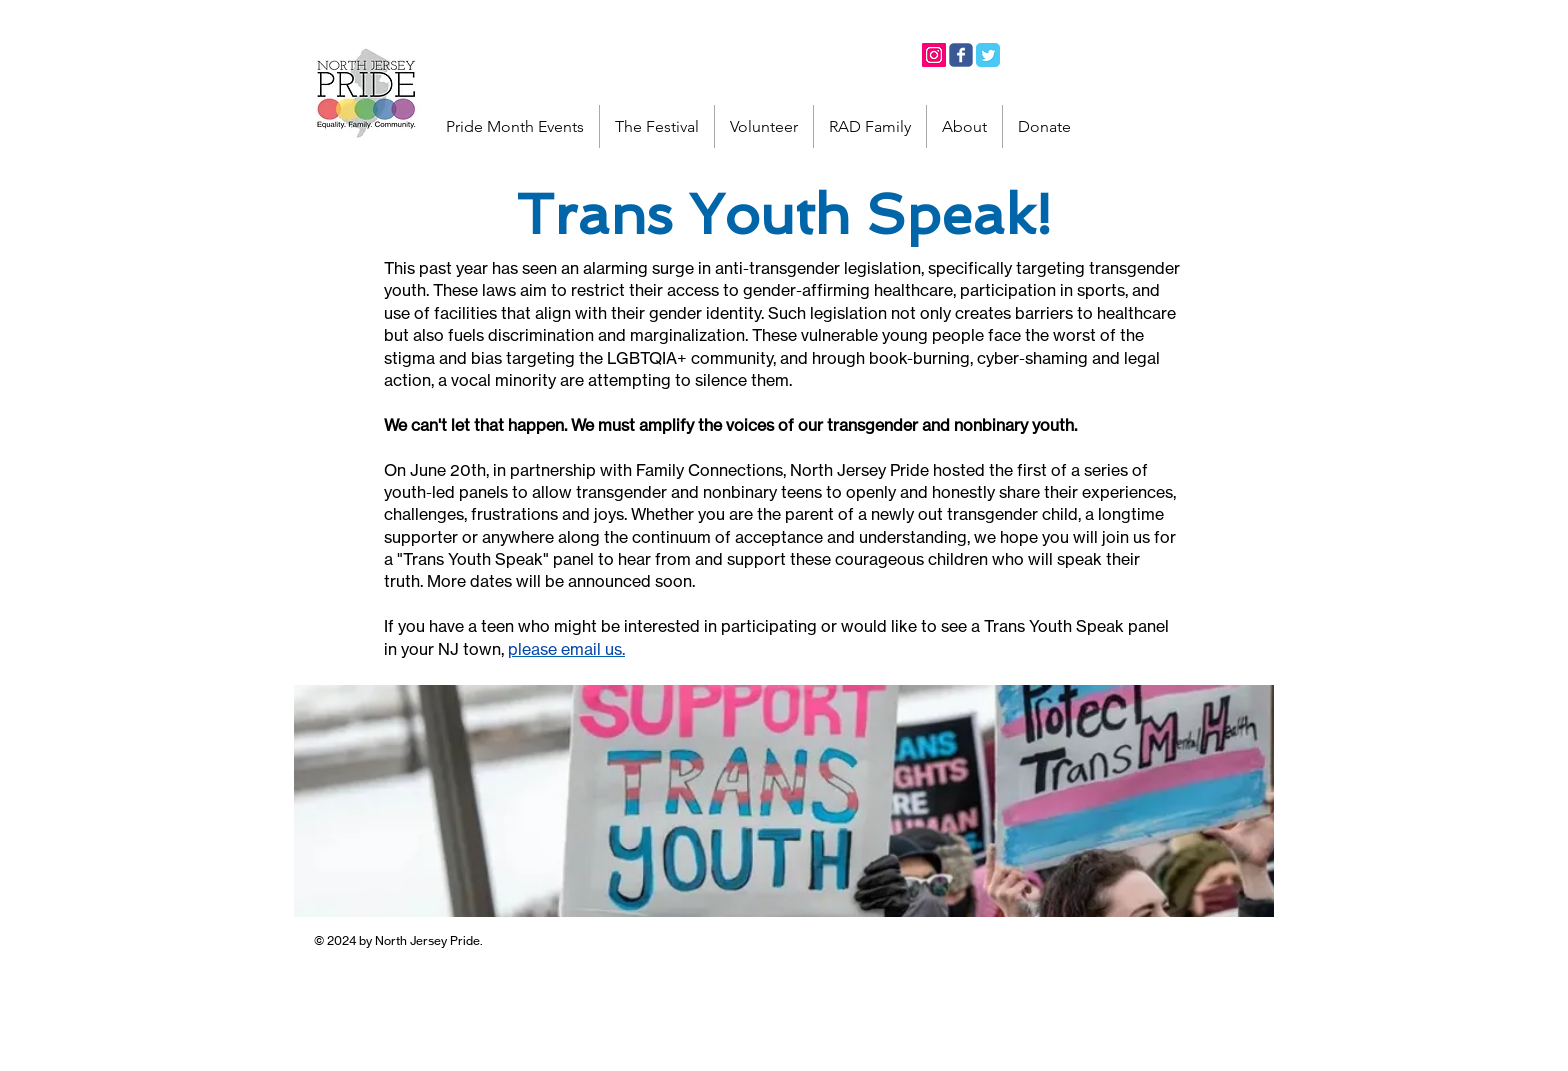 This screenshot has height=1071, width=1568. What do you see at coordinates (961, 55) in the screenshot?
I see `[Facebook]` at bounding box center [961, 55].